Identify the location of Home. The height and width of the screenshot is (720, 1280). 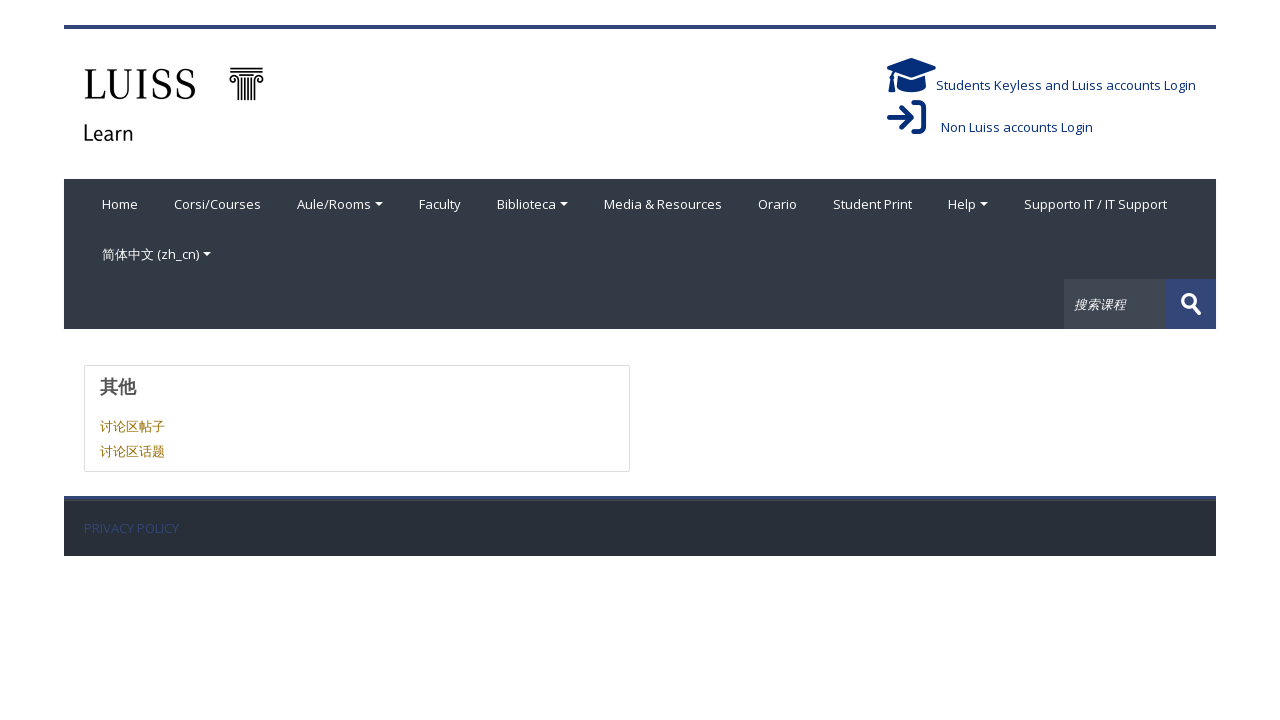
(120, 204).